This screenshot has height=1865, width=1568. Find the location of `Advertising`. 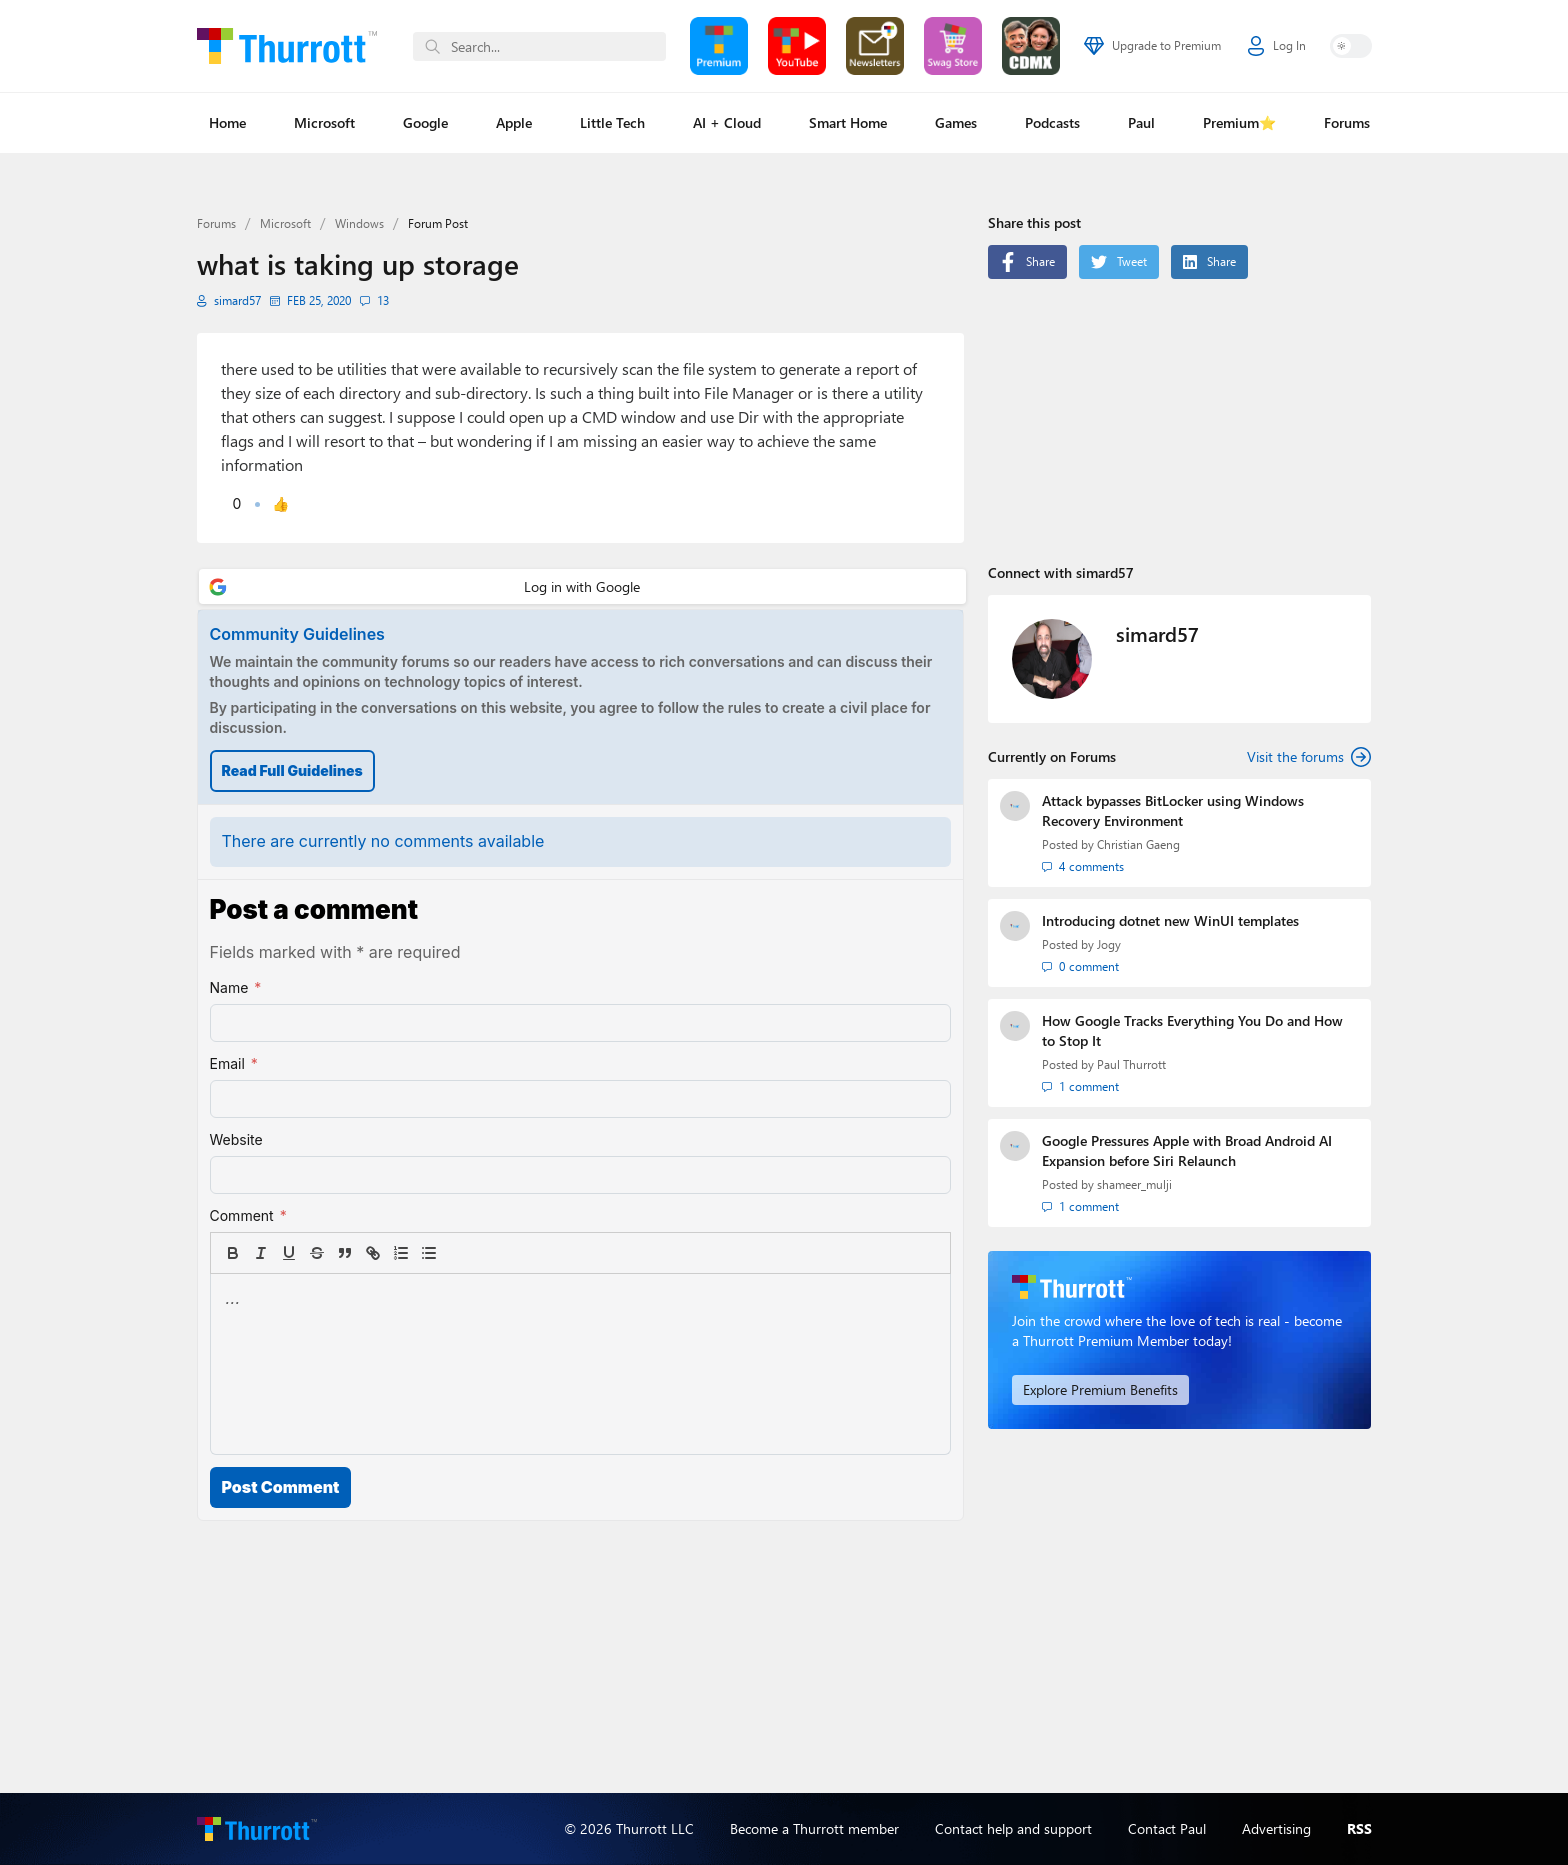

Advertising is located at coordinates (1276, 1828).